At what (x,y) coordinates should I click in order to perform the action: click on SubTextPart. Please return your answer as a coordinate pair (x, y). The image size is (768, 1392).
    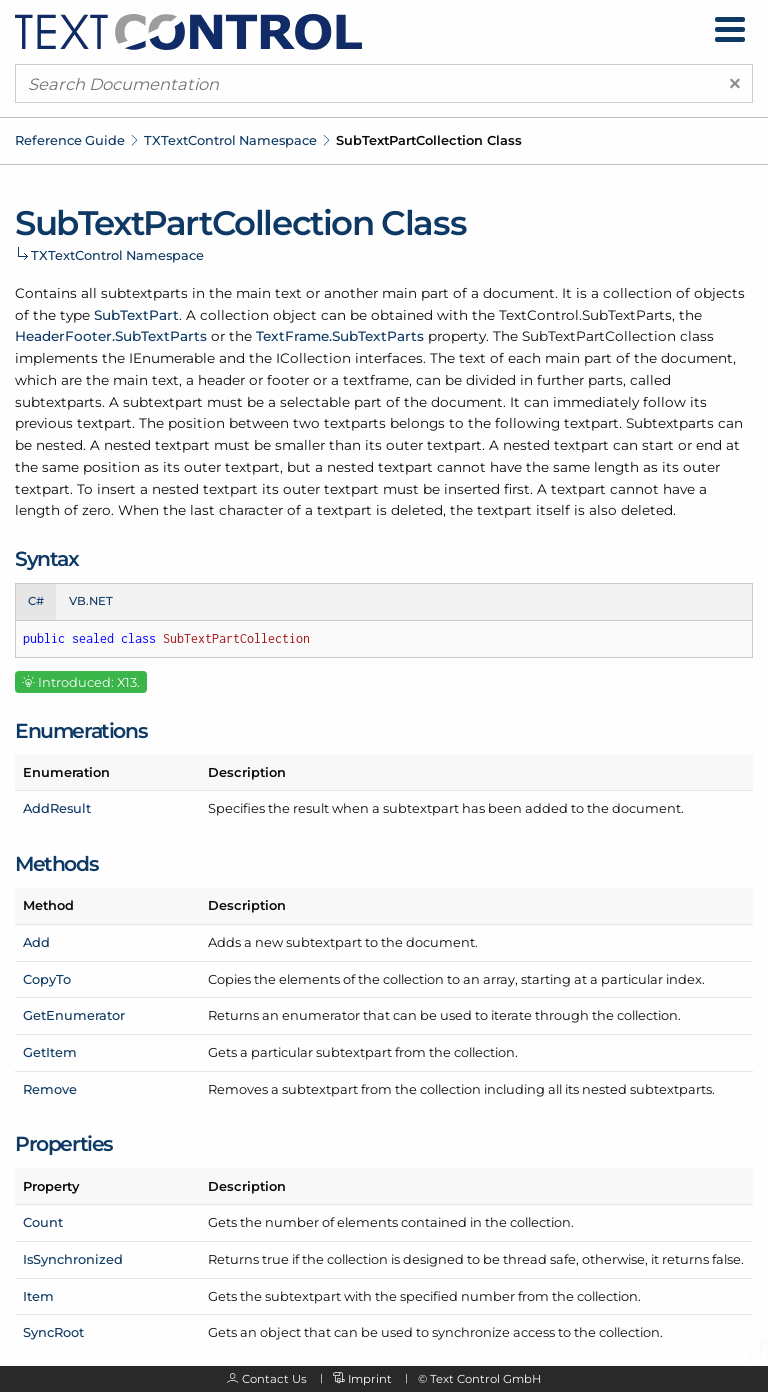
    Looking at the image, I should click on (136, 315).